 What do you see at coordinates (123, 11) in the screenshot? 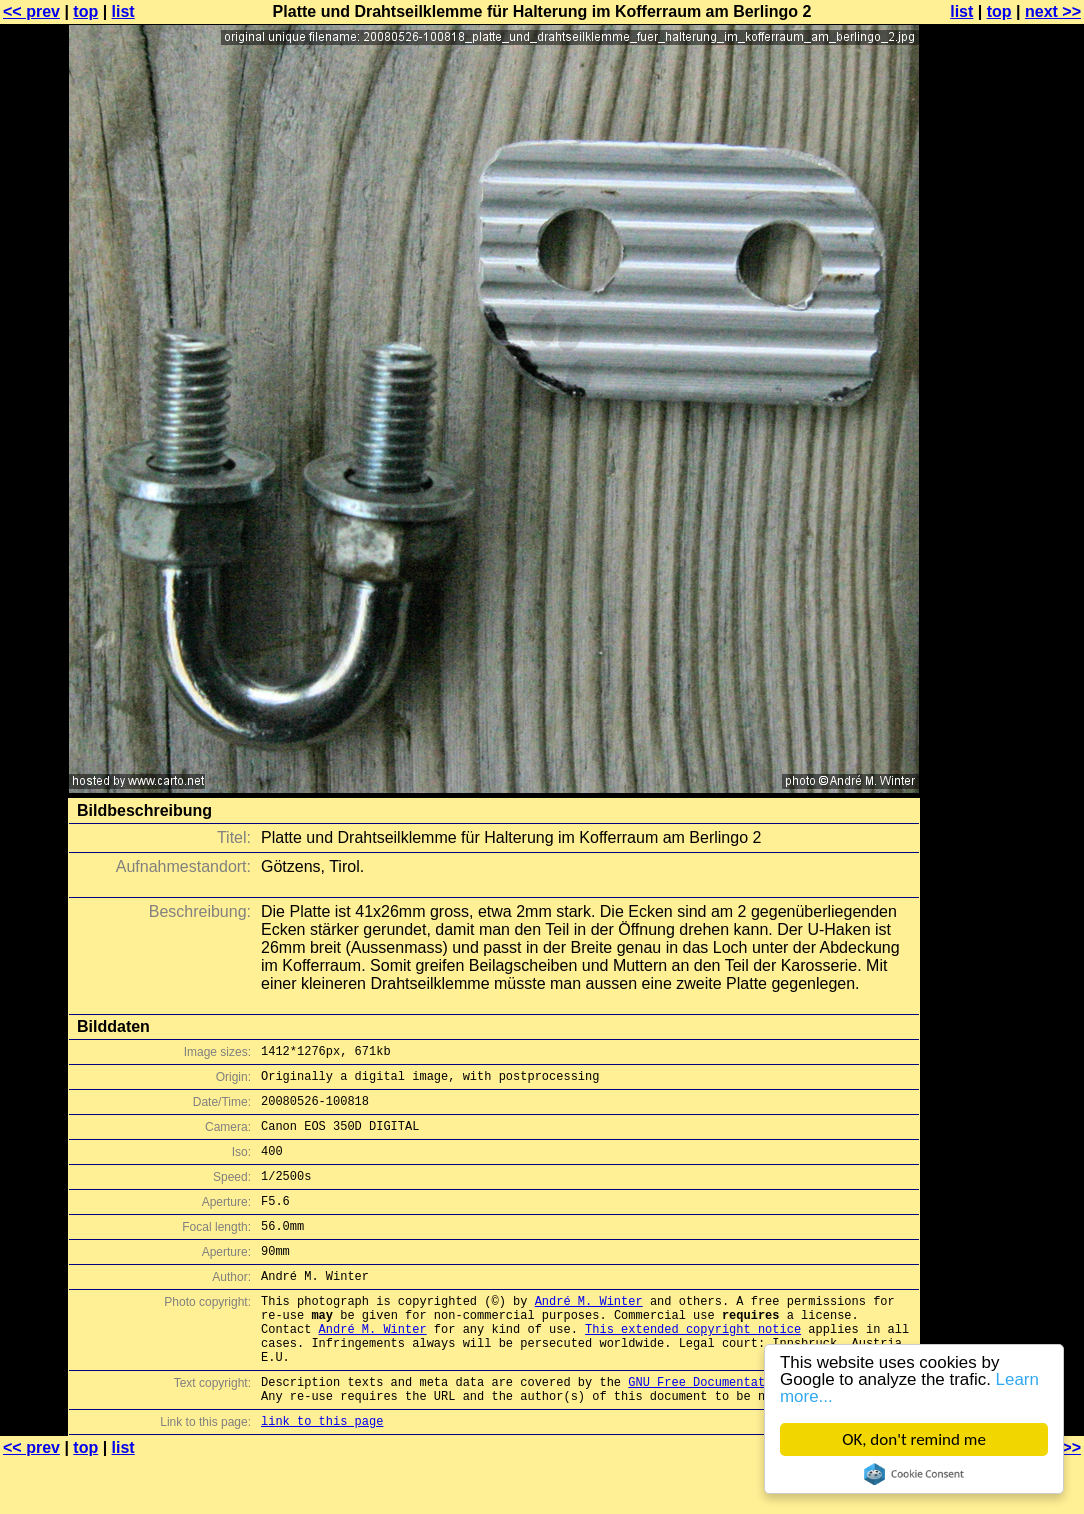
I see `list` at bounding box center [123, 11].